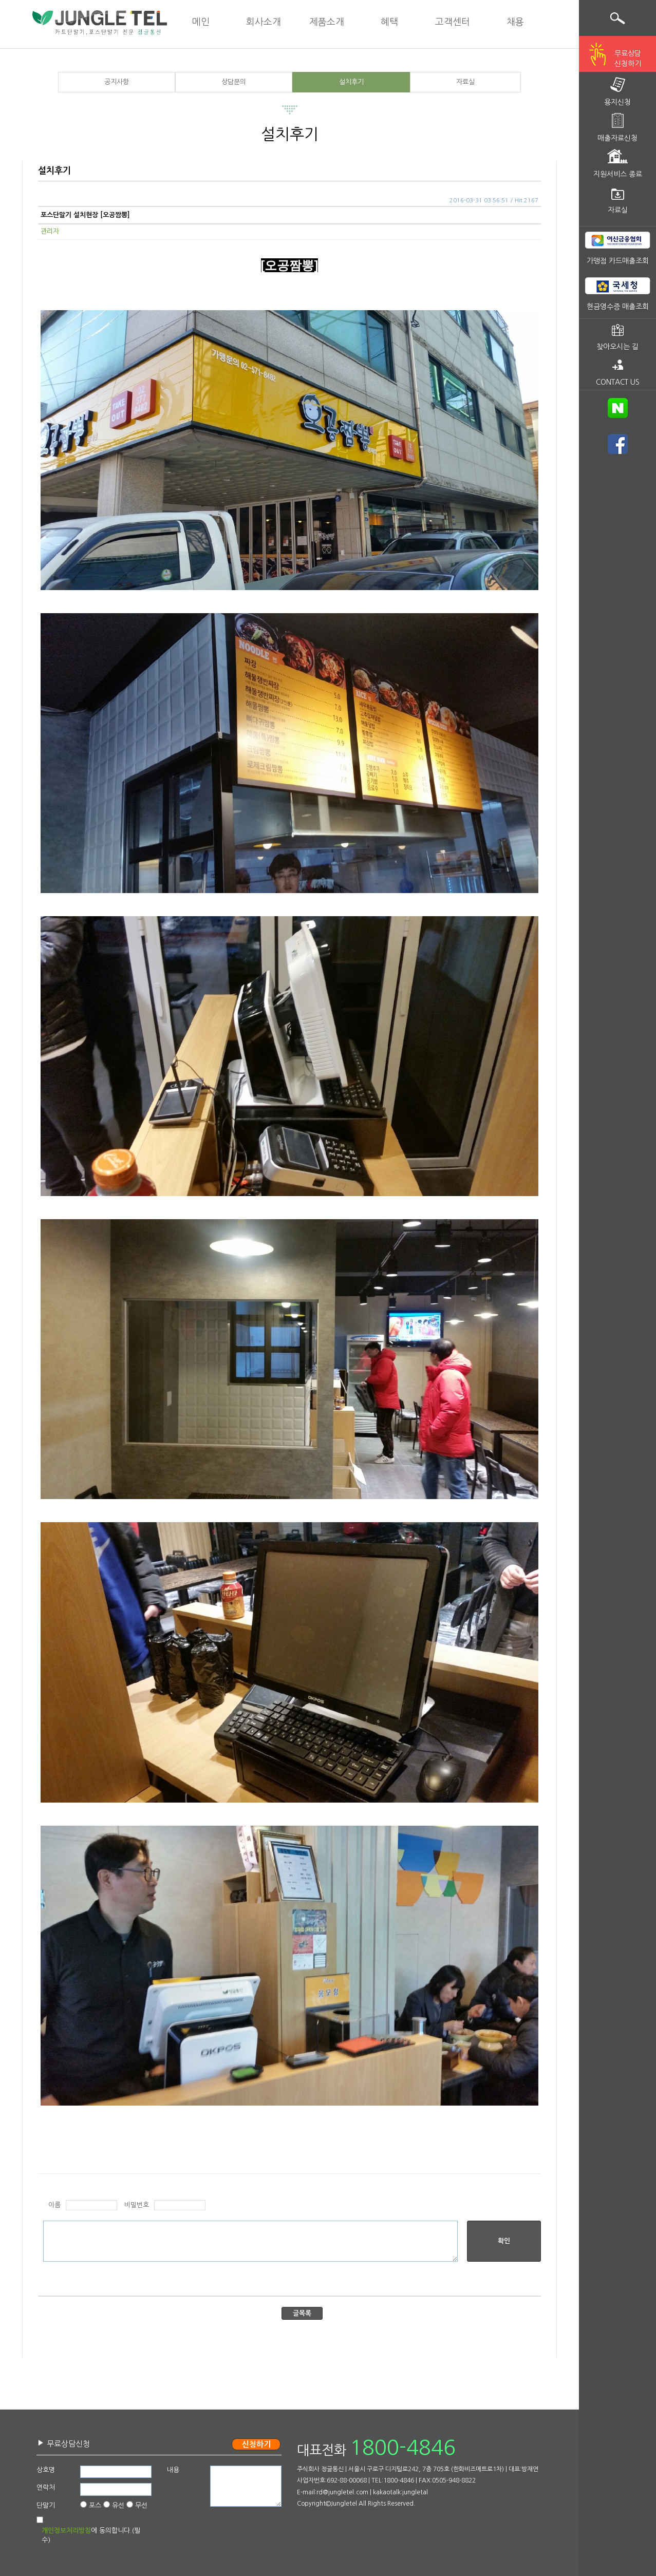 This screenshot has width=656, height=2576. I want to click on 현금영수증 매출조회, so click(618, 306).